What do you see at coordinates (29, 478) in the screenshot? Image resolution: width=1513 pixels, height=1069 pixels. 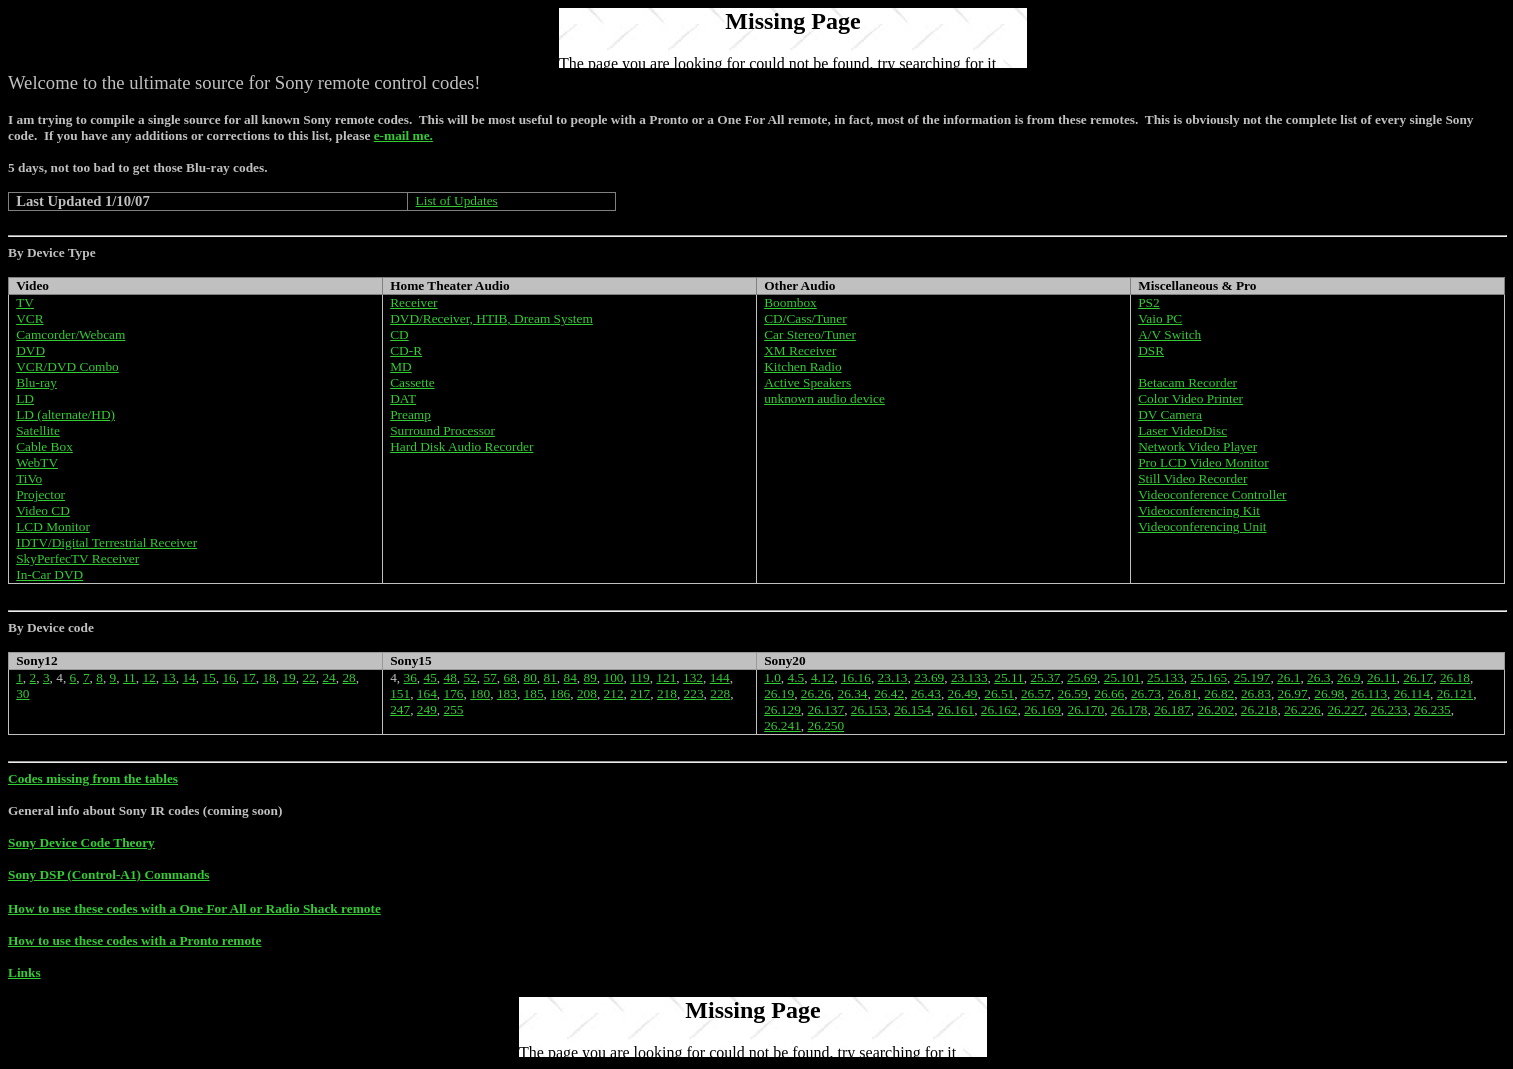 I see `TiVo` at bounding box center [29, 478].